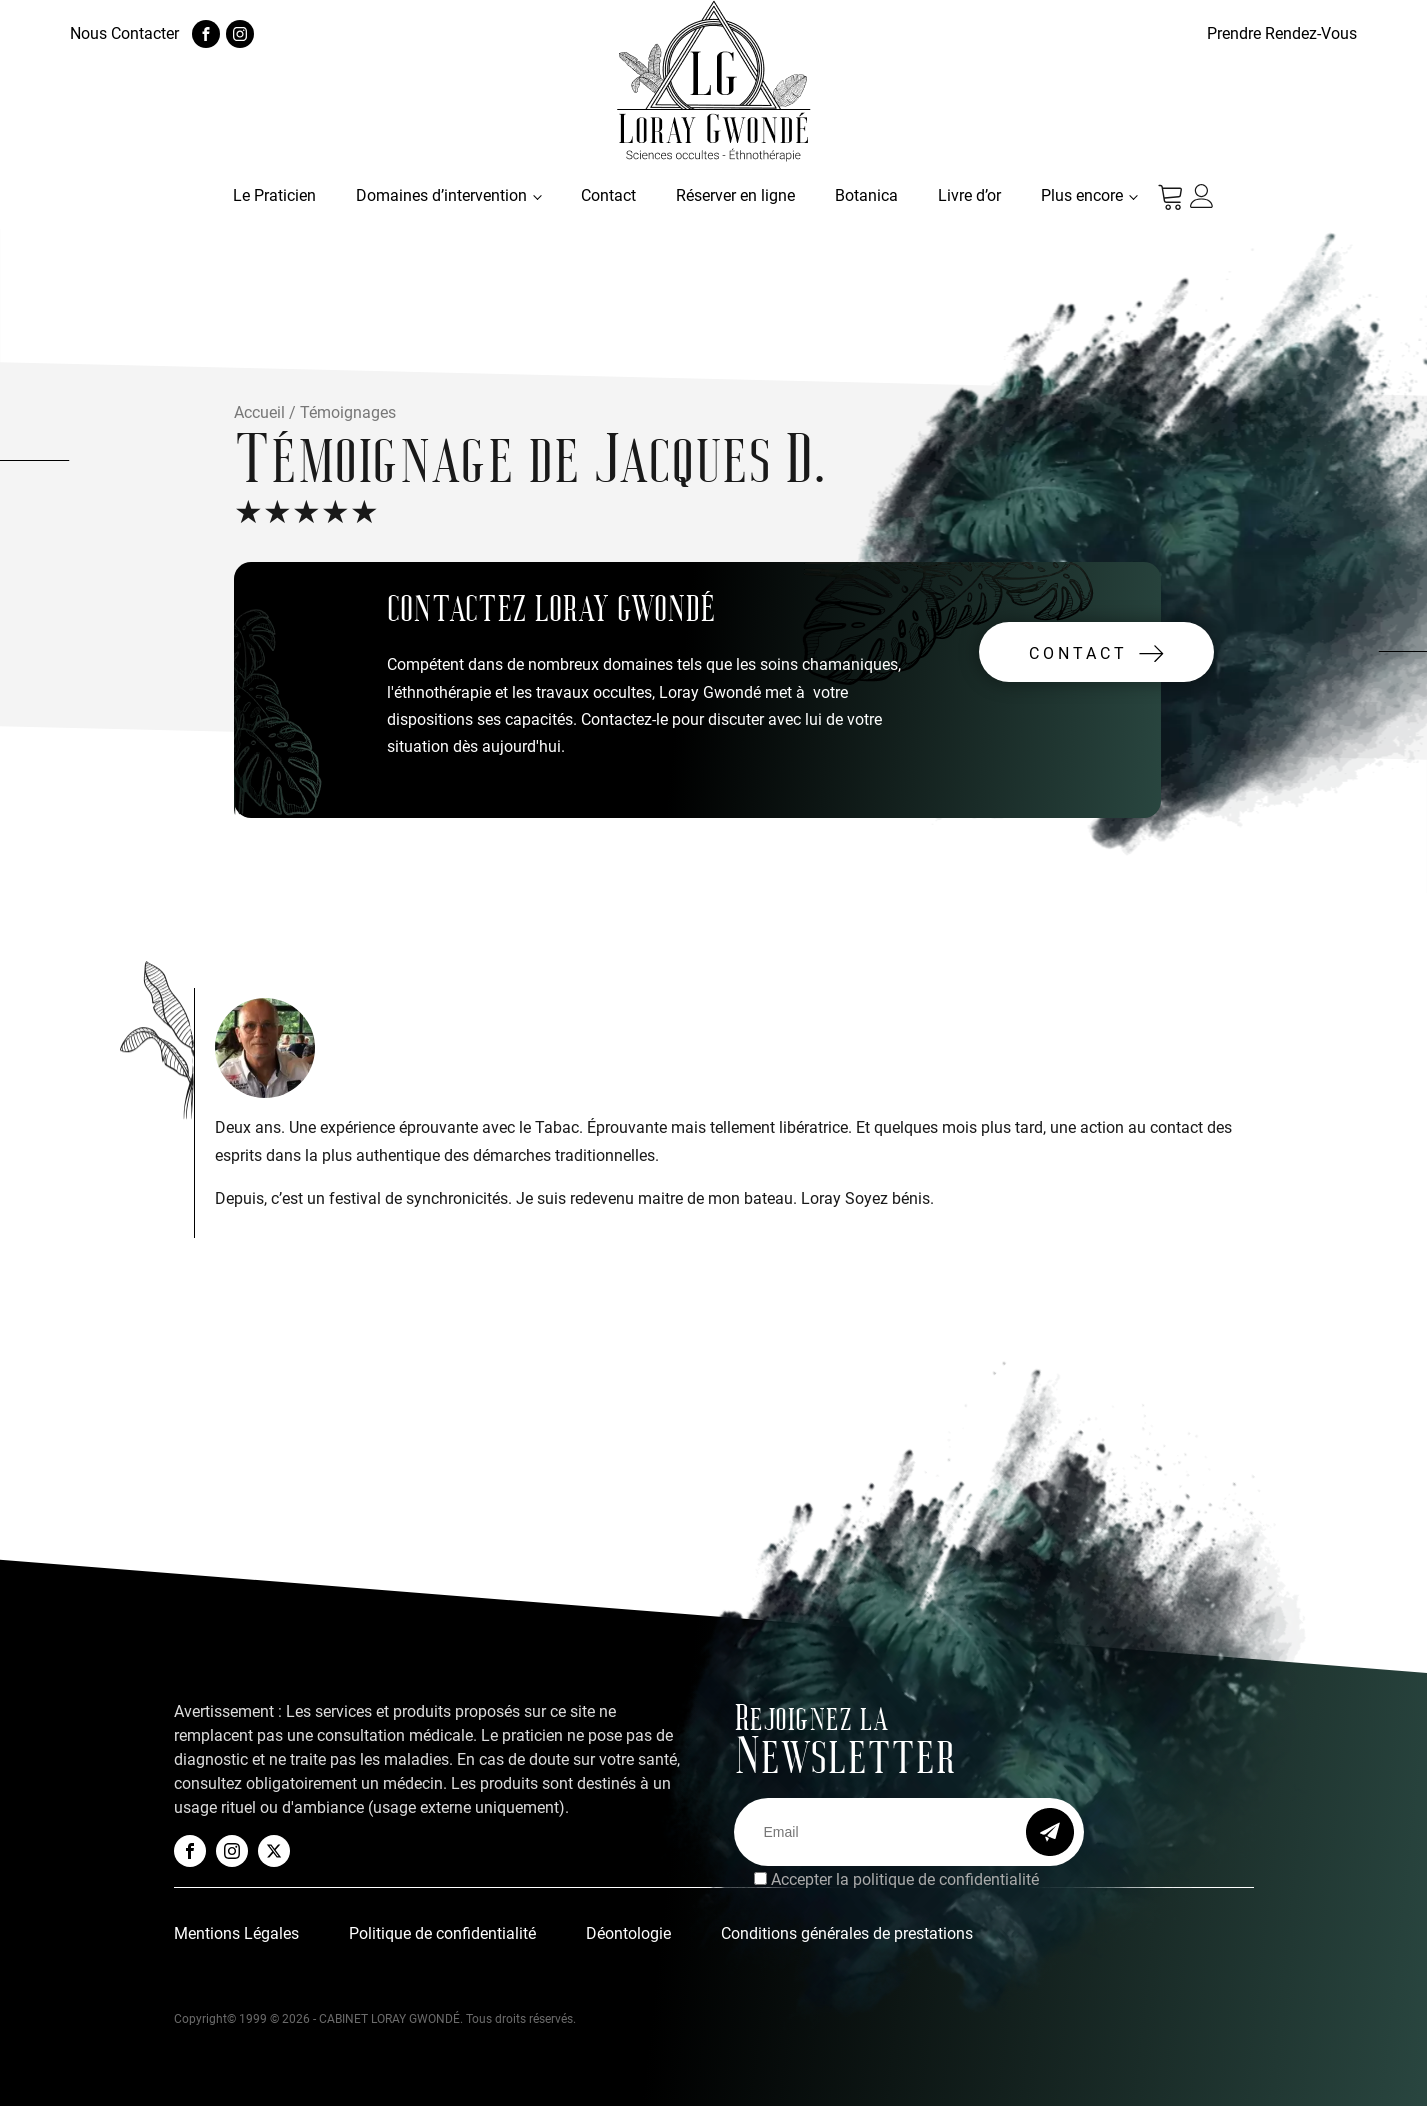 This screenshot has width=1427, height=2106. I want to click on Accueil, so click(259, 412).